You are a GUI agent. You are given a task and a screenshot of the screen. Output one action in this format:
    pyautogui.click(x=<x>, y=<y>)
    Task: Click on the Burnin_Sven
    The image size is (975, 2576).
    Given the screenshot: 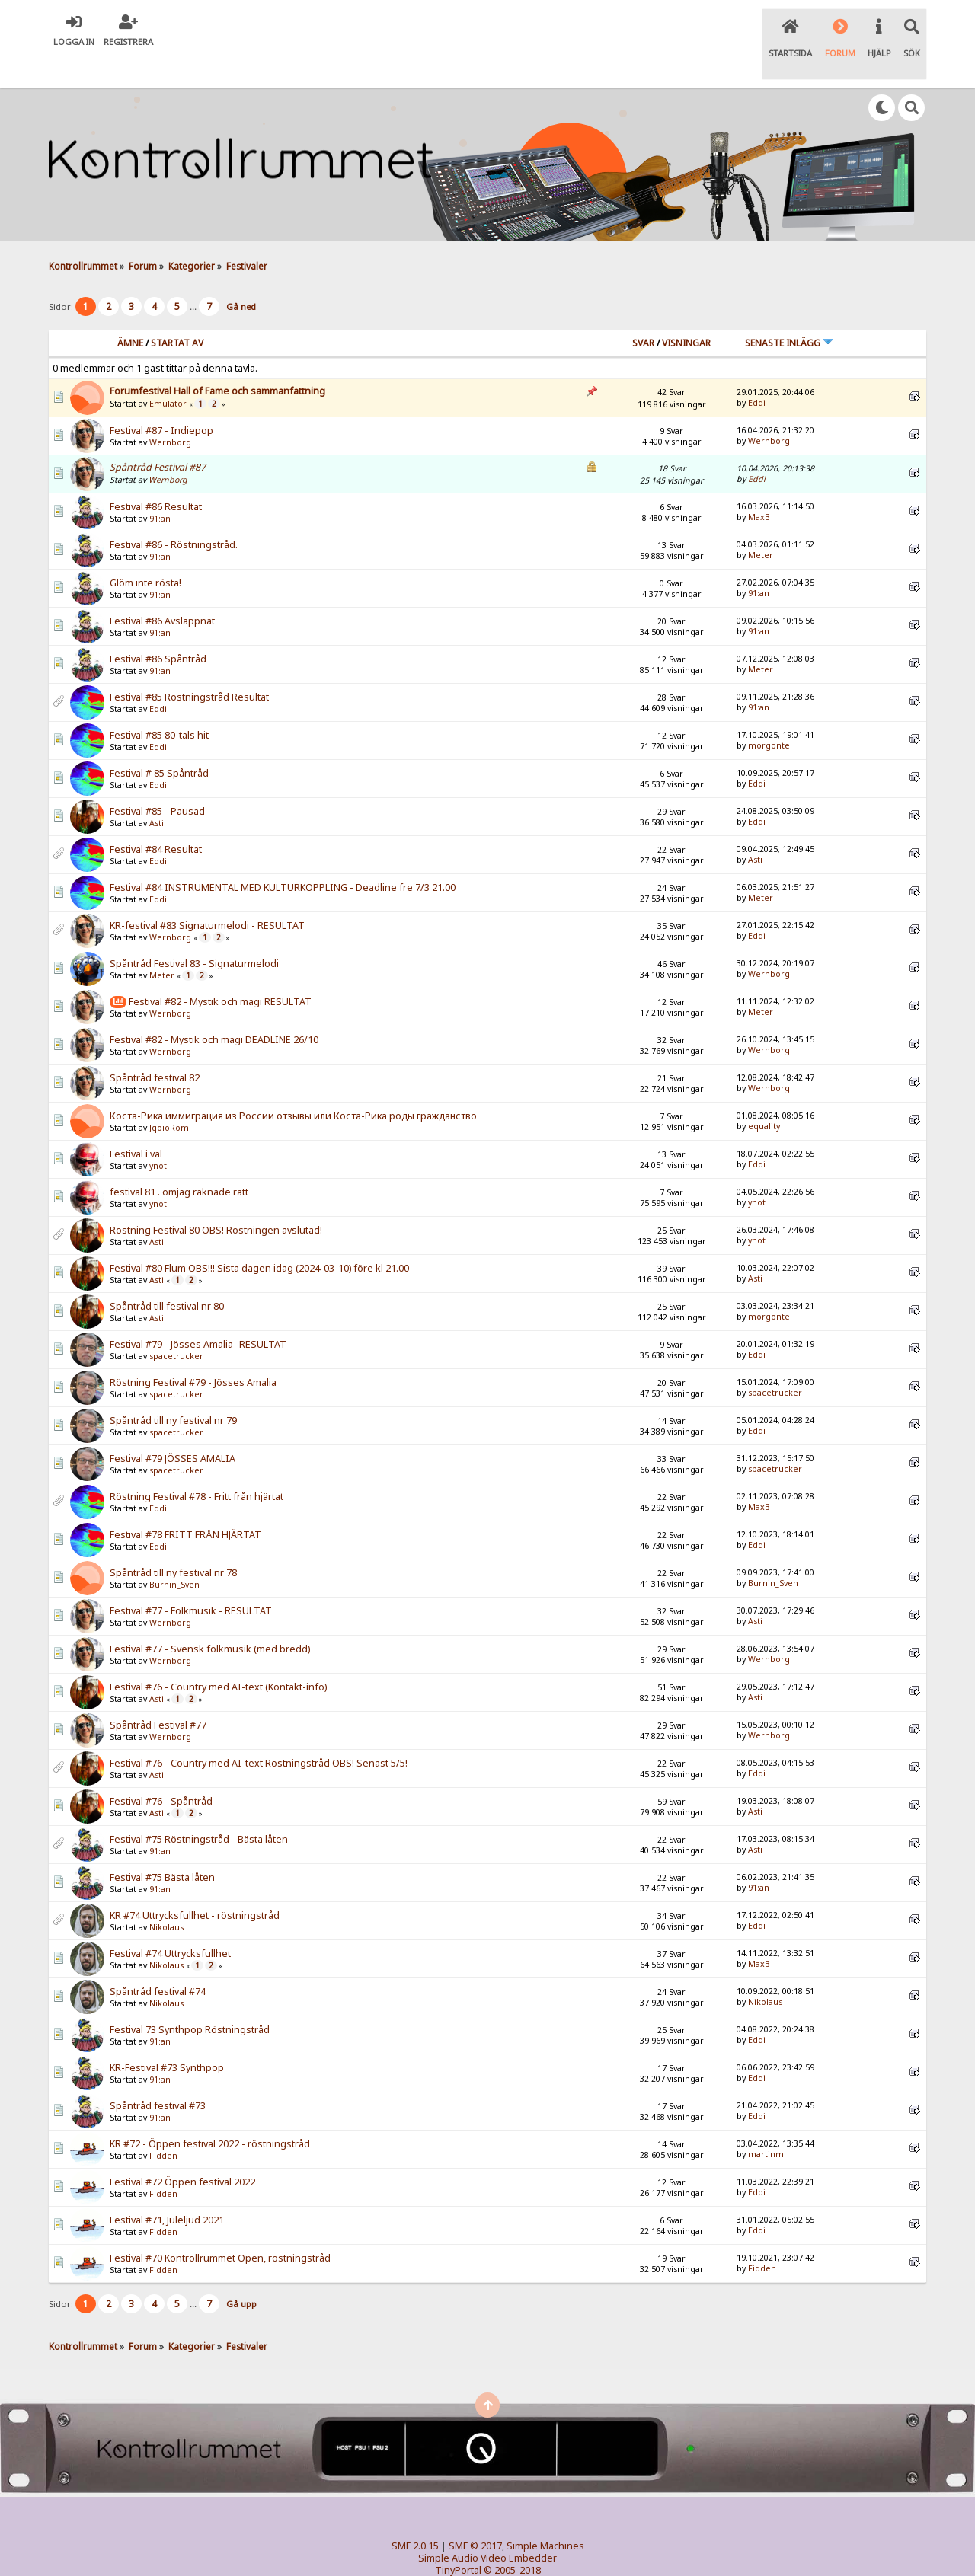 What is the action you would take?
    pyautogui.click(x=174, y=1553)
    